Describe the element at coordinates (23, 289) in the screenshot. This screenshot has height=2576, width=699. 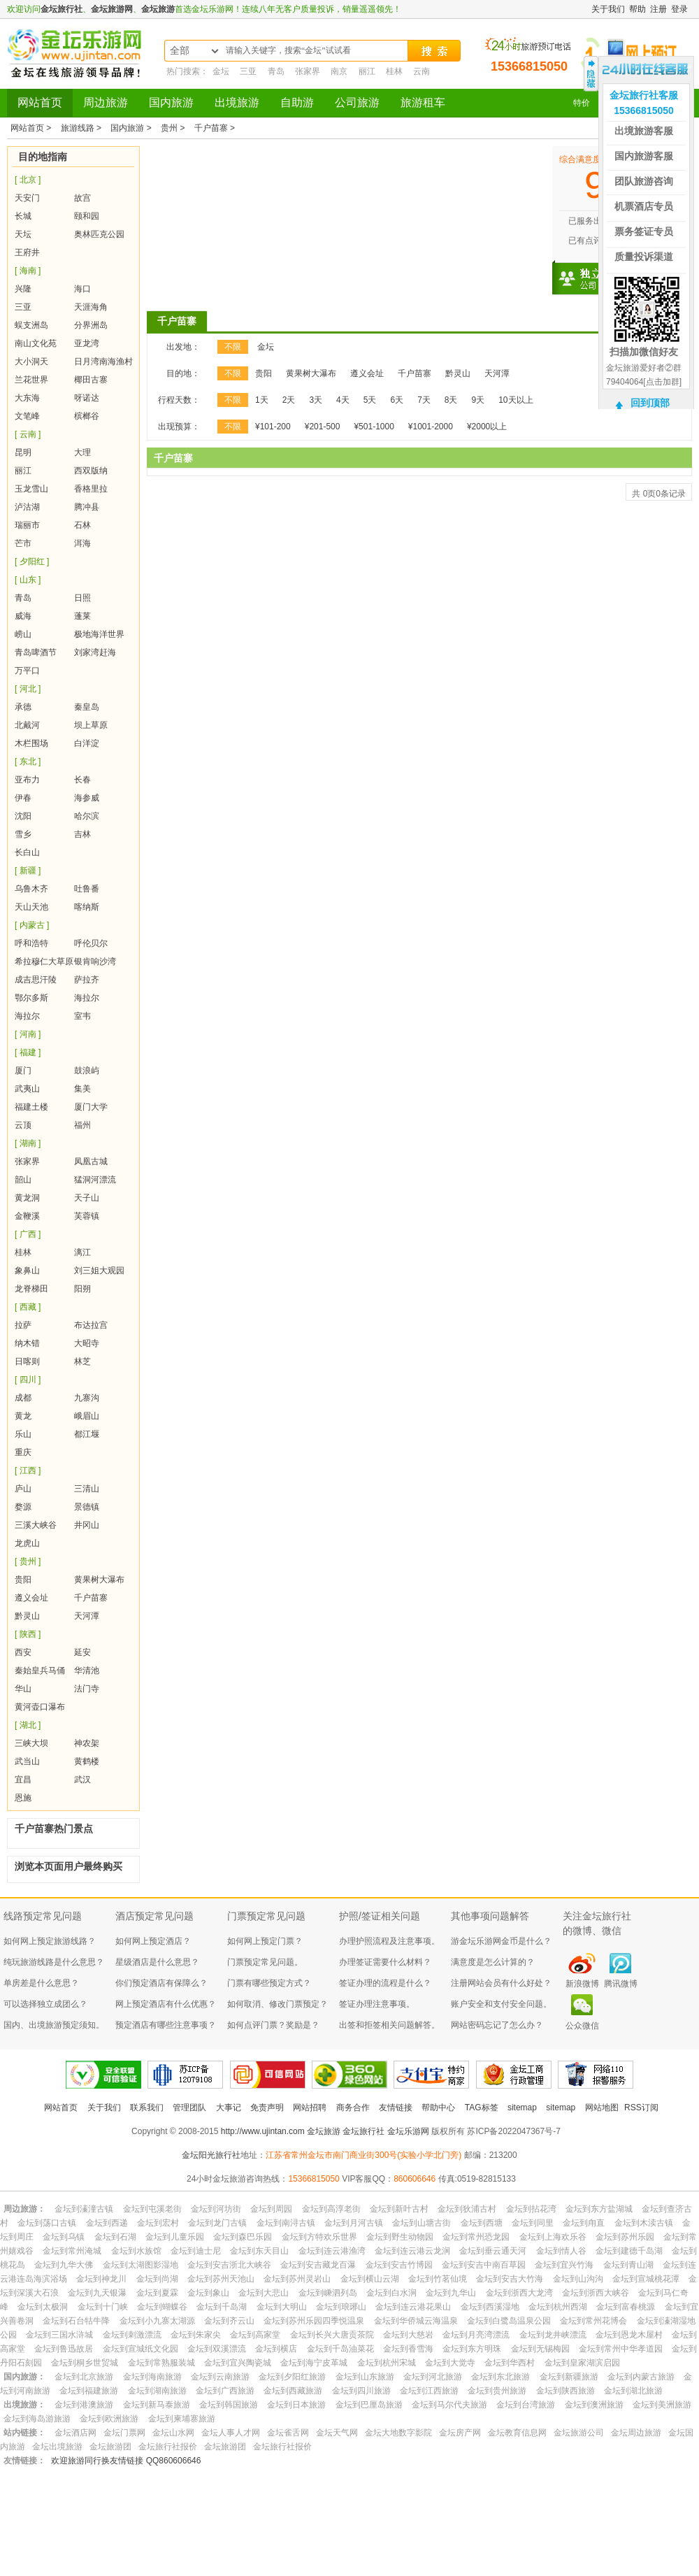
I see `兴隆` at that location.